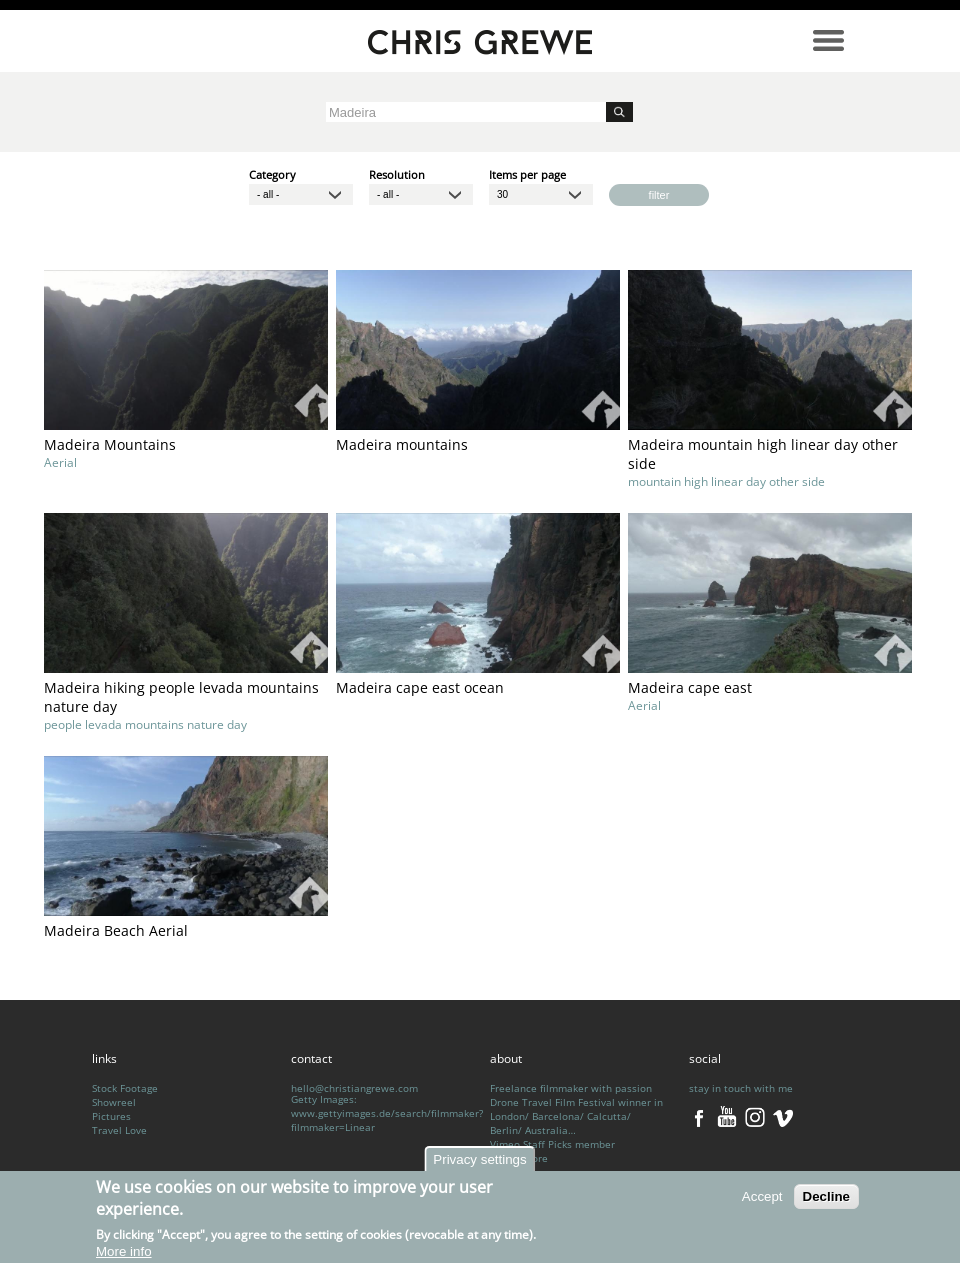  I want to click on Stock Footage, so click(125, 1088).